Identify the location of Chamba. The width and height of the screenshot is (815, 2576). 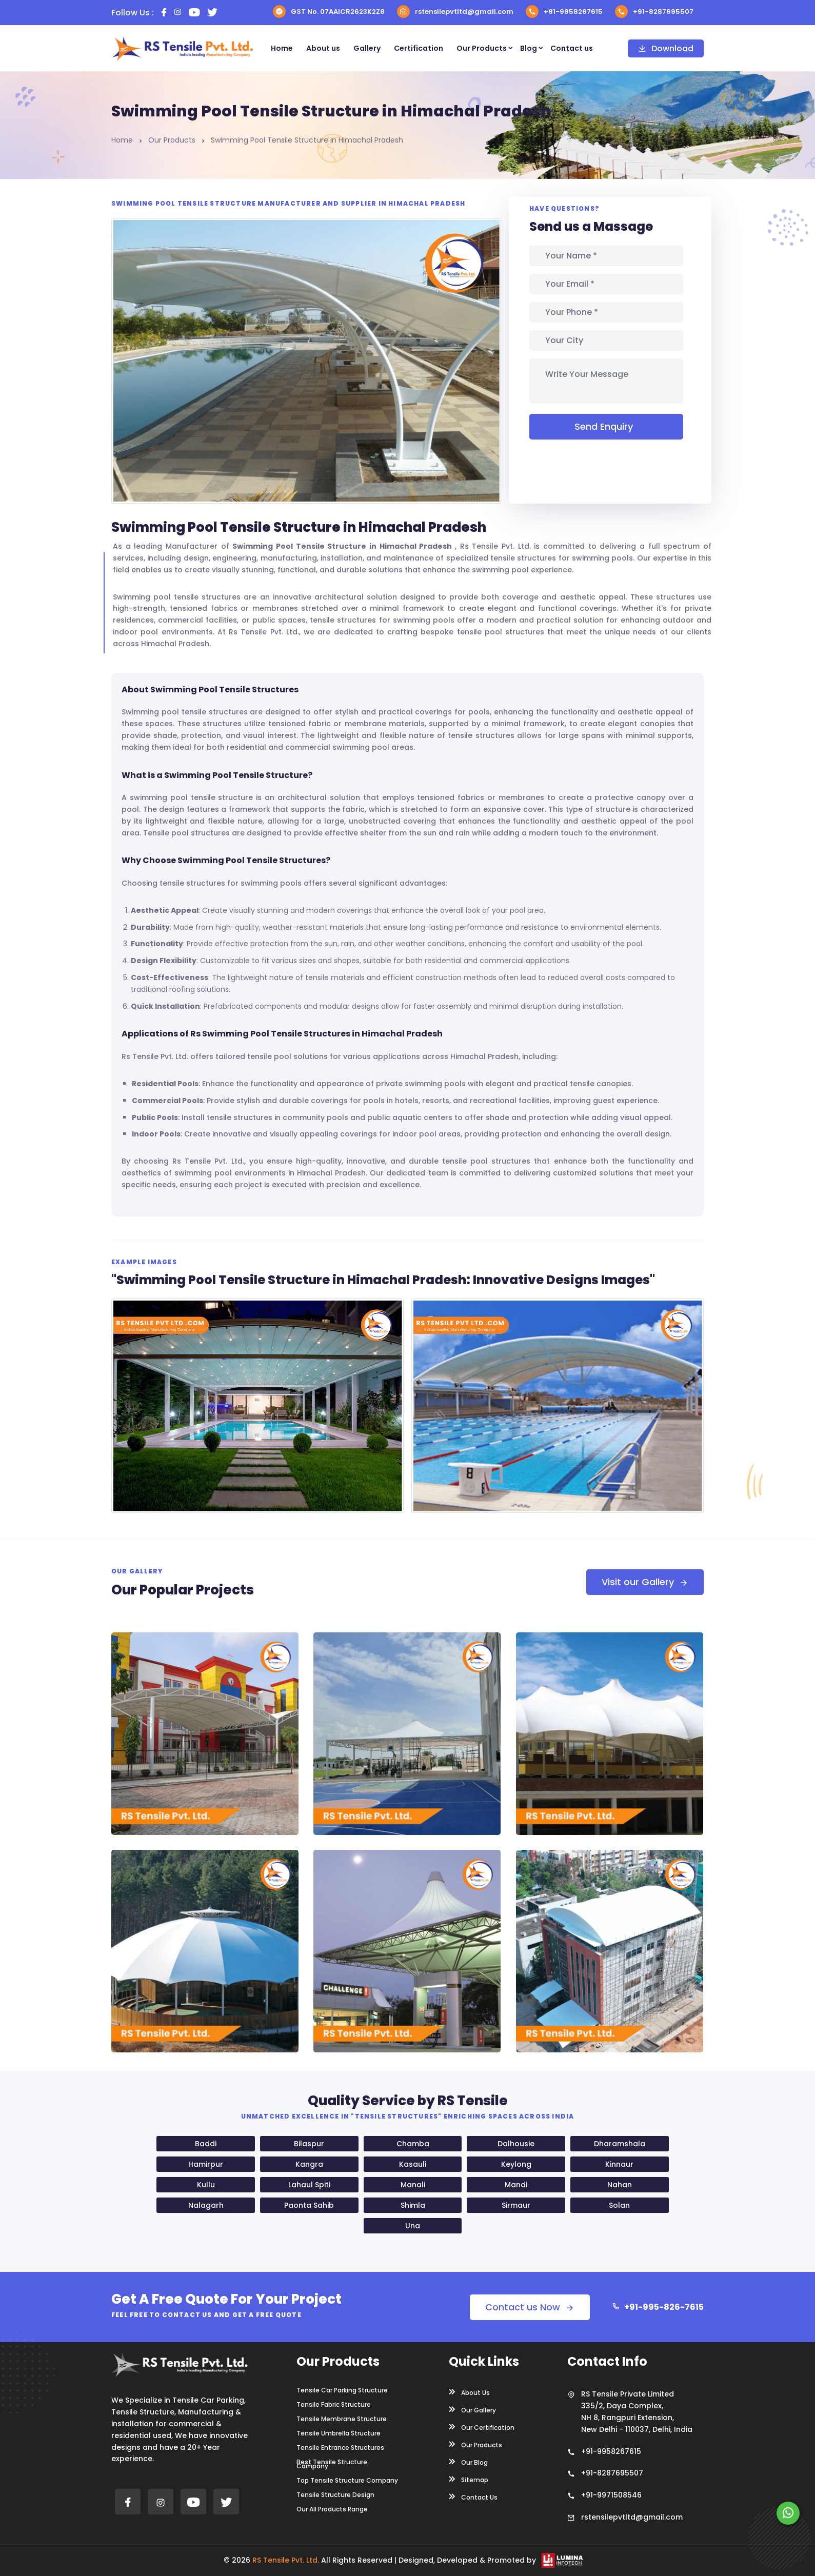
(412, 2144).